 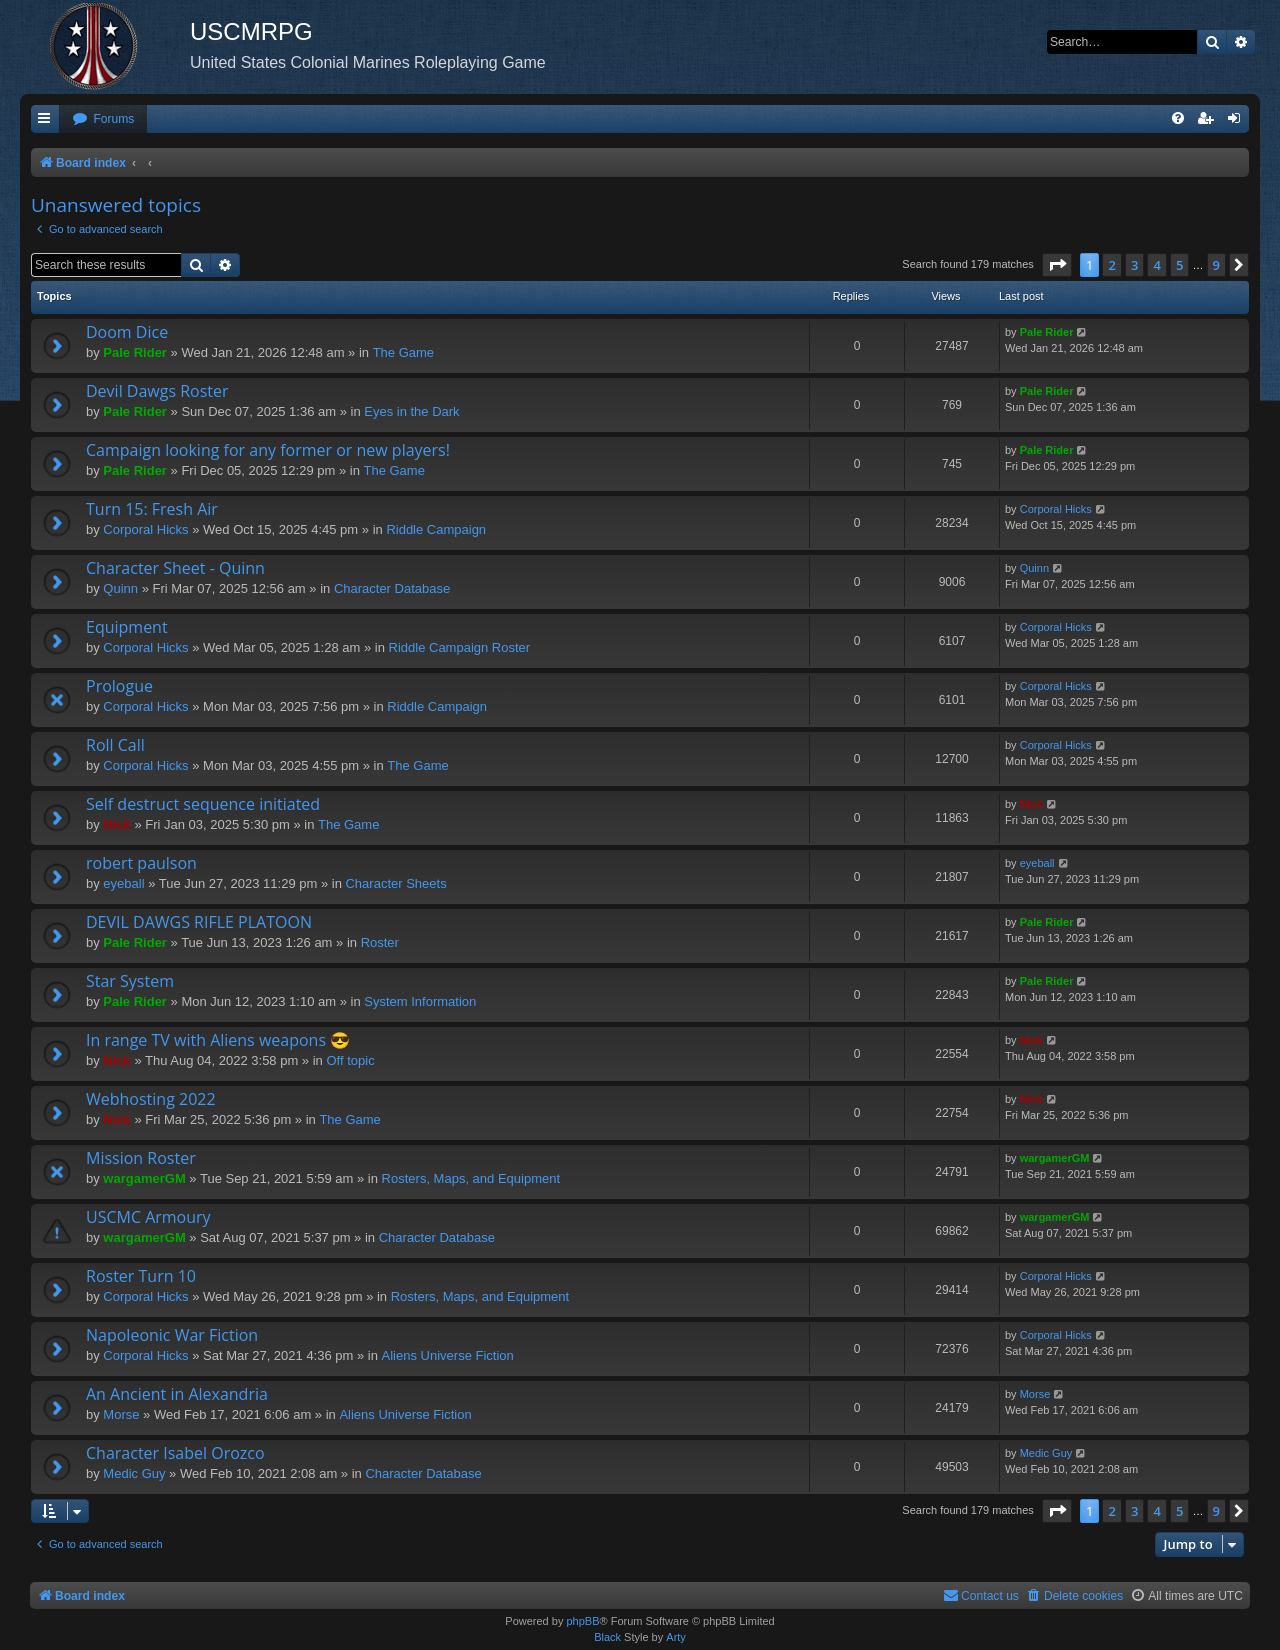 I want to click on 9 [button], so click(x=1216, y=265).